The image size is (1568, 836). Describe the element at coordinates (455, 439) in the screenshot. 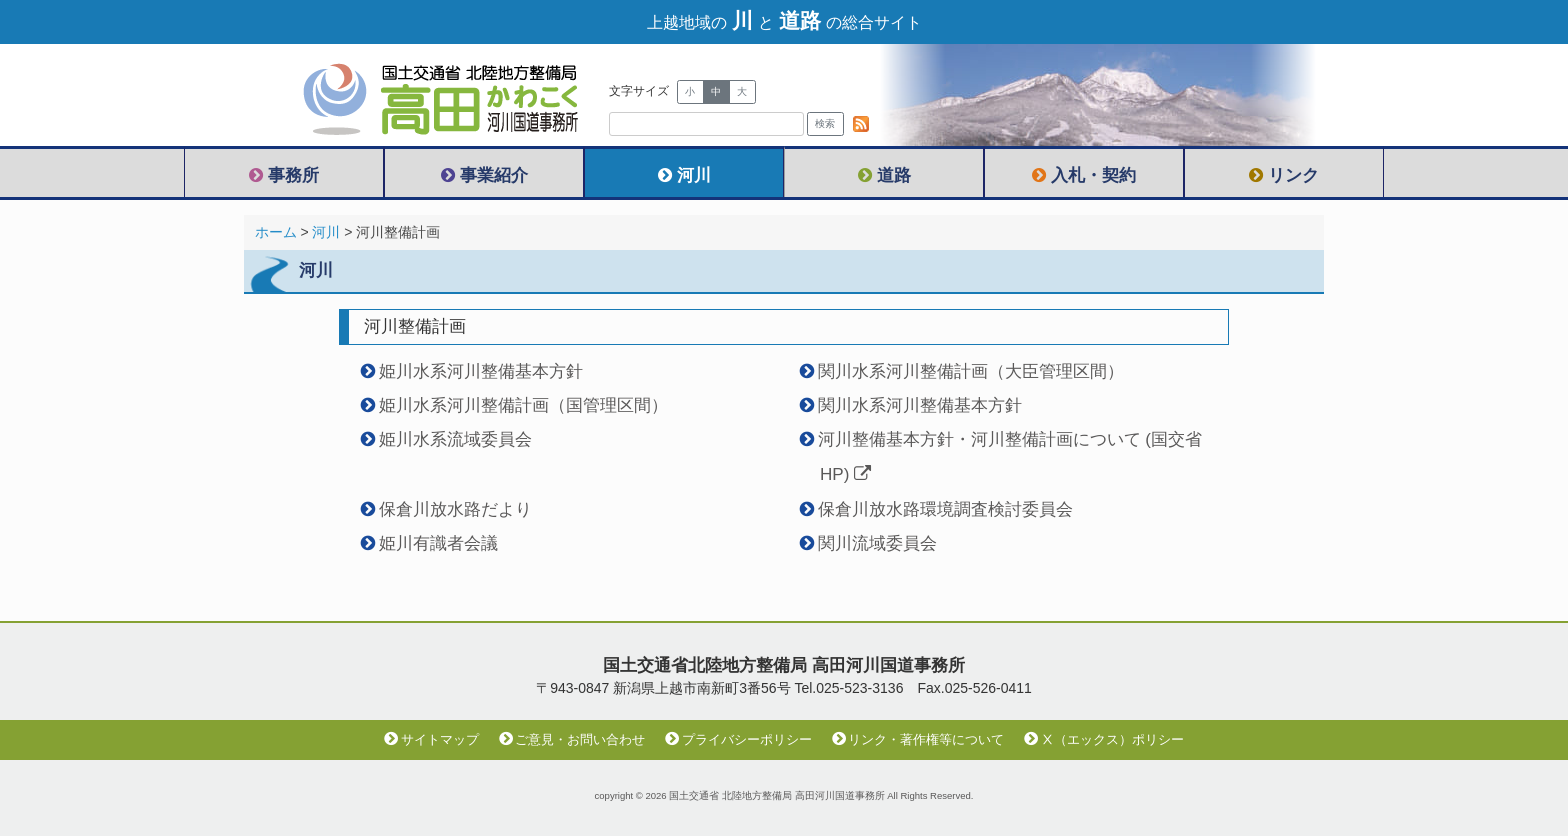

I see `姫川水系流域委員会` at that location.